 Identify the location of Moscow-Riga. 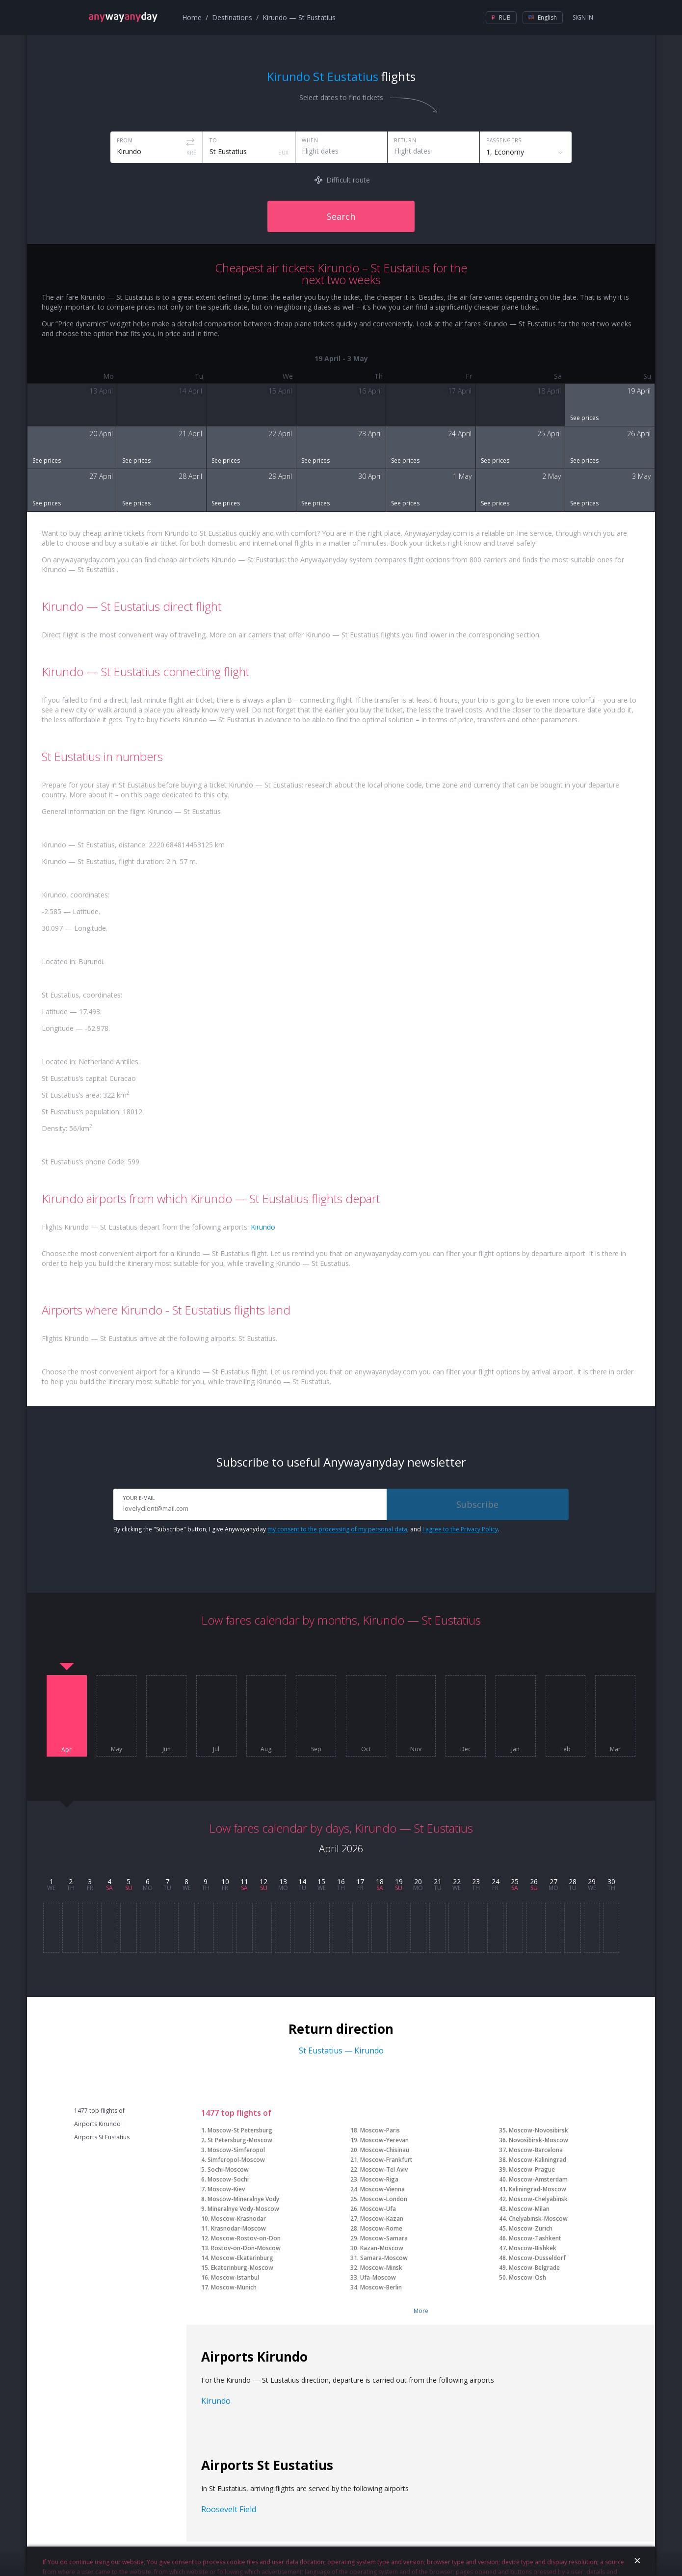
(379, 2179).